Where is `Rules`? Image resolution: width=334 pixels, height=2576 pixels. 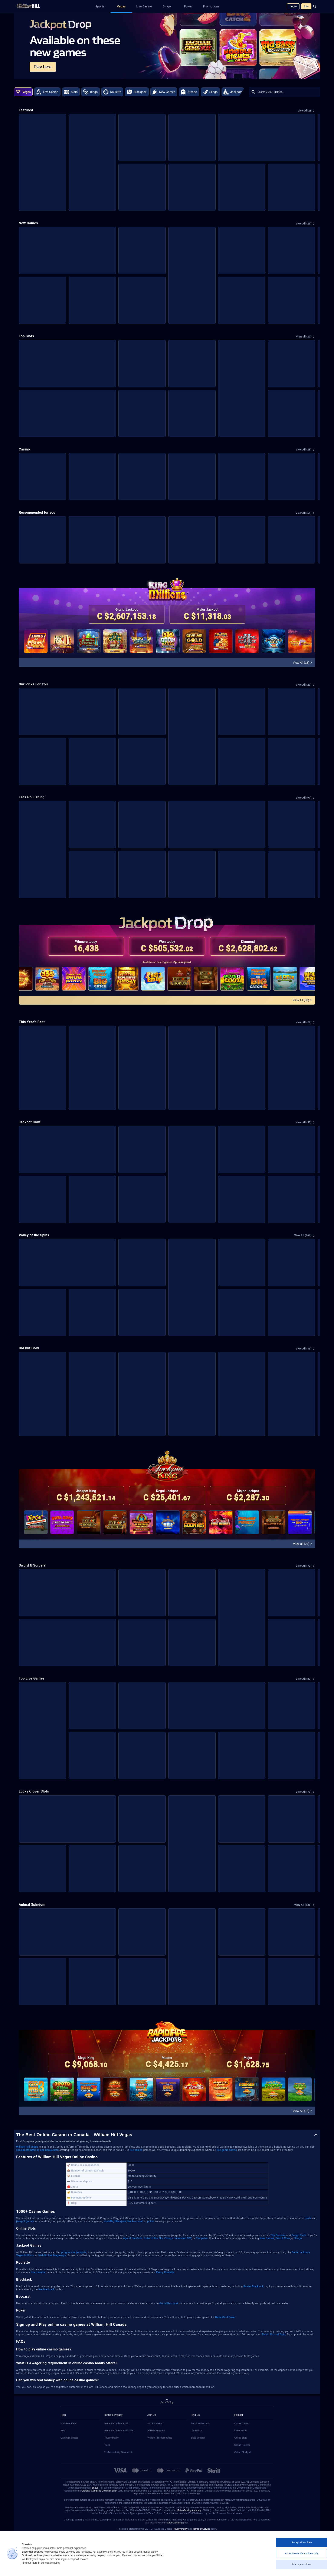
Rules is located at coordinates (107, 2445).